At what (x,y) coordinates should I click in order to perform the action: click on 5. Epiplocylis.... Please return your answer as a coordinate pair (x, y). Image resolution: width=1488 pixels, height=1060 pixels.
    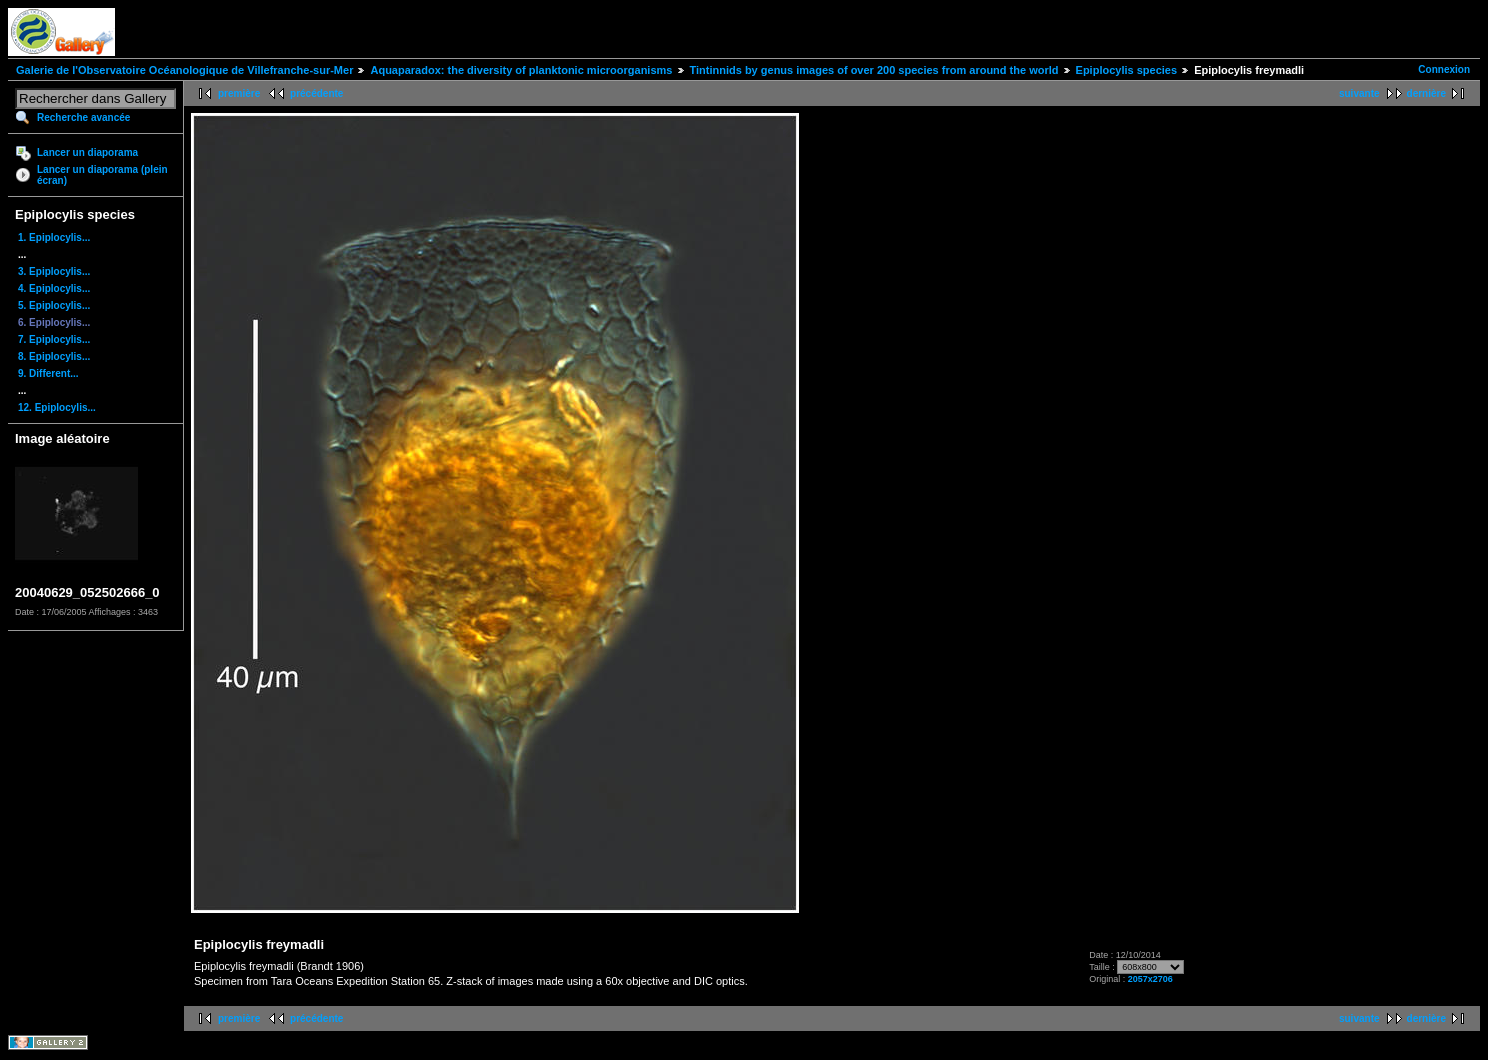
    Looking at the image, I should click on (54, 305).